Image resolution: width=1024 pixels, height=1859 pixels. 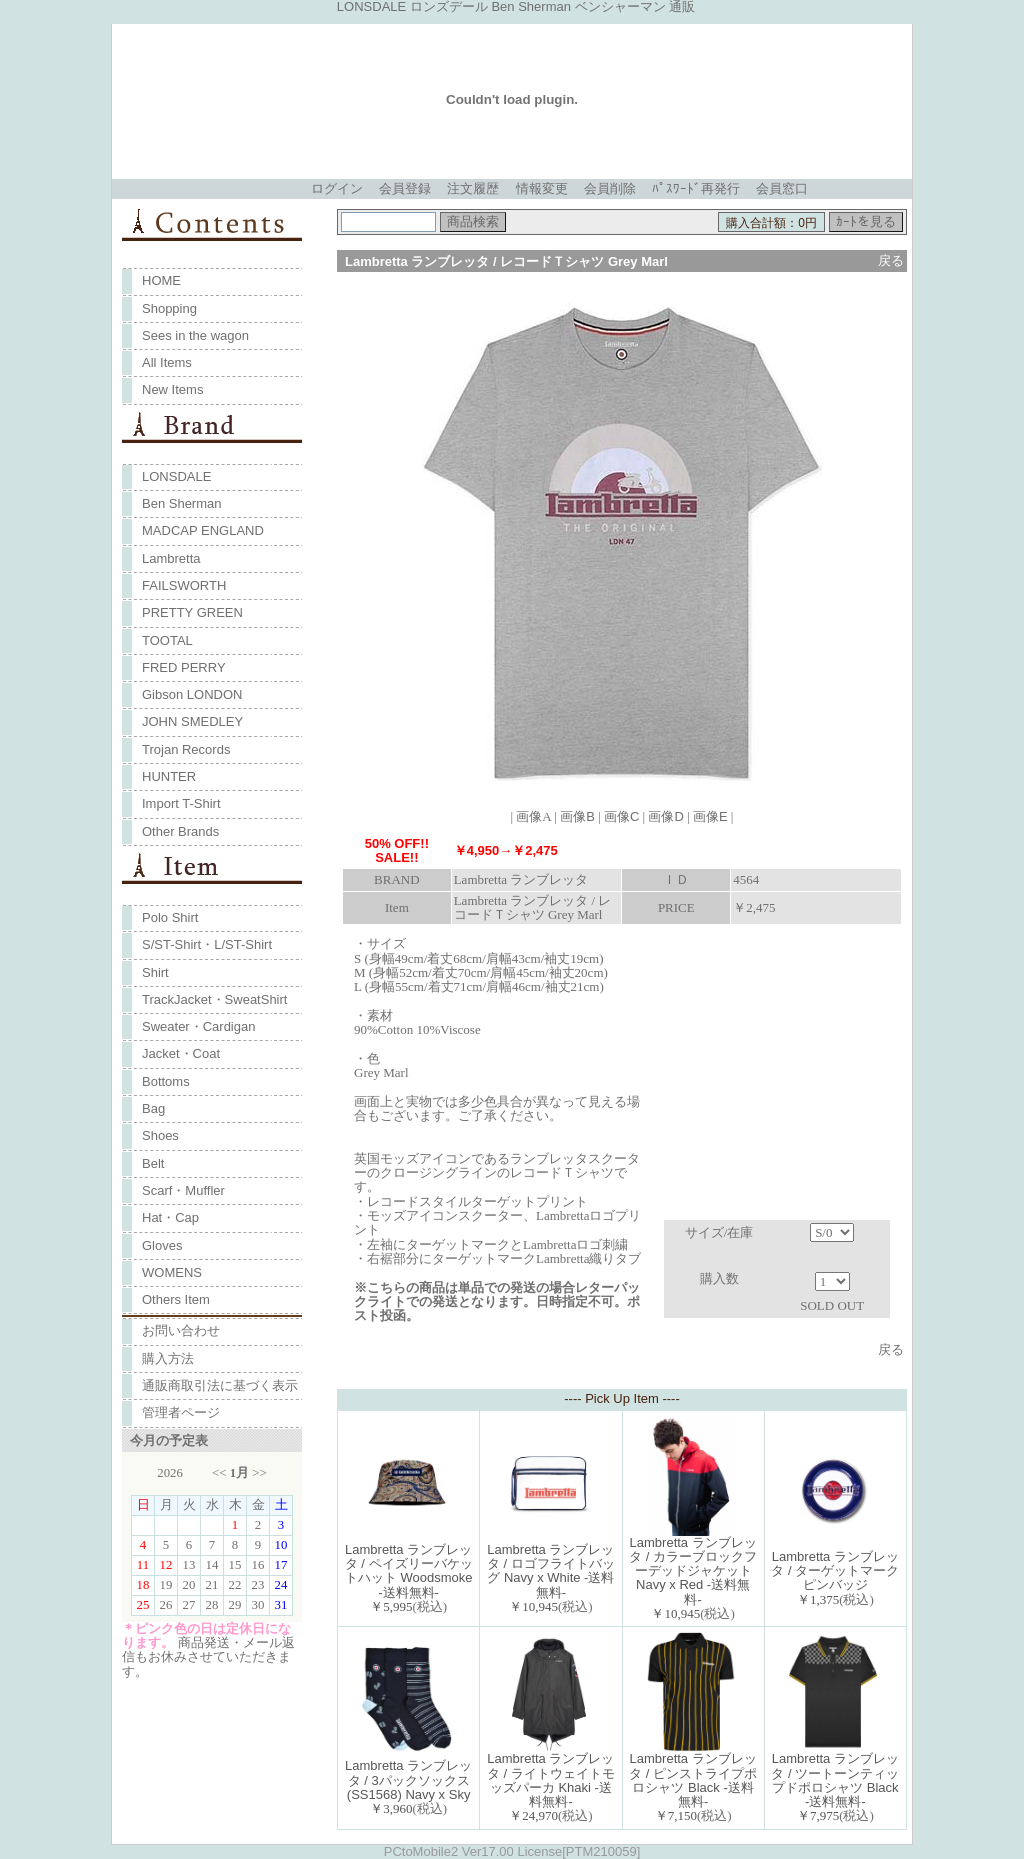 What do you see at coordinates (153, 1108) in the screenshot?
I see `Bag` at bounding box center [153, 1108].